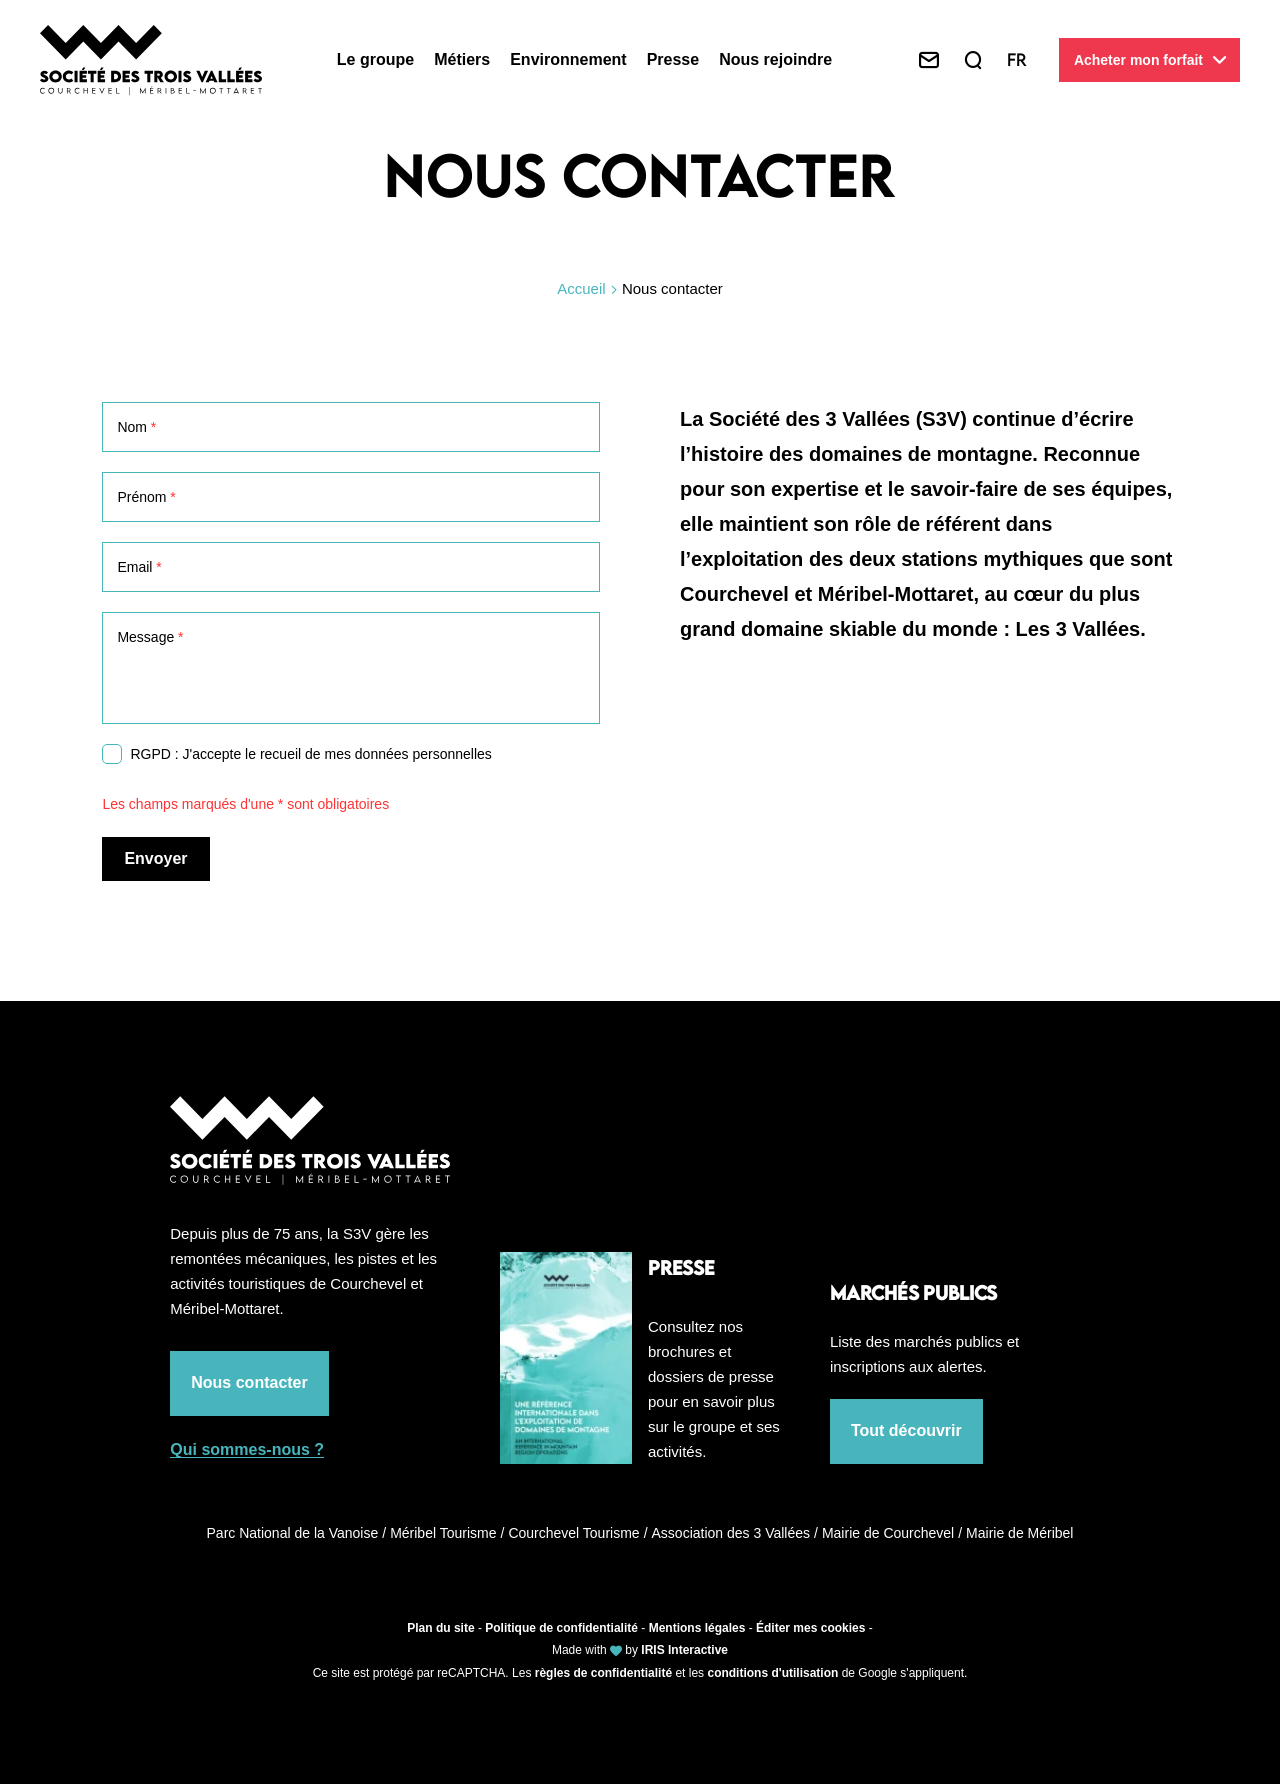 This screenshot has height=1784, width=1280. What do you see at coordinates (906, 1430) in the screenshot?
I see `Tout découvrir` at bounding box center [906, 1430].